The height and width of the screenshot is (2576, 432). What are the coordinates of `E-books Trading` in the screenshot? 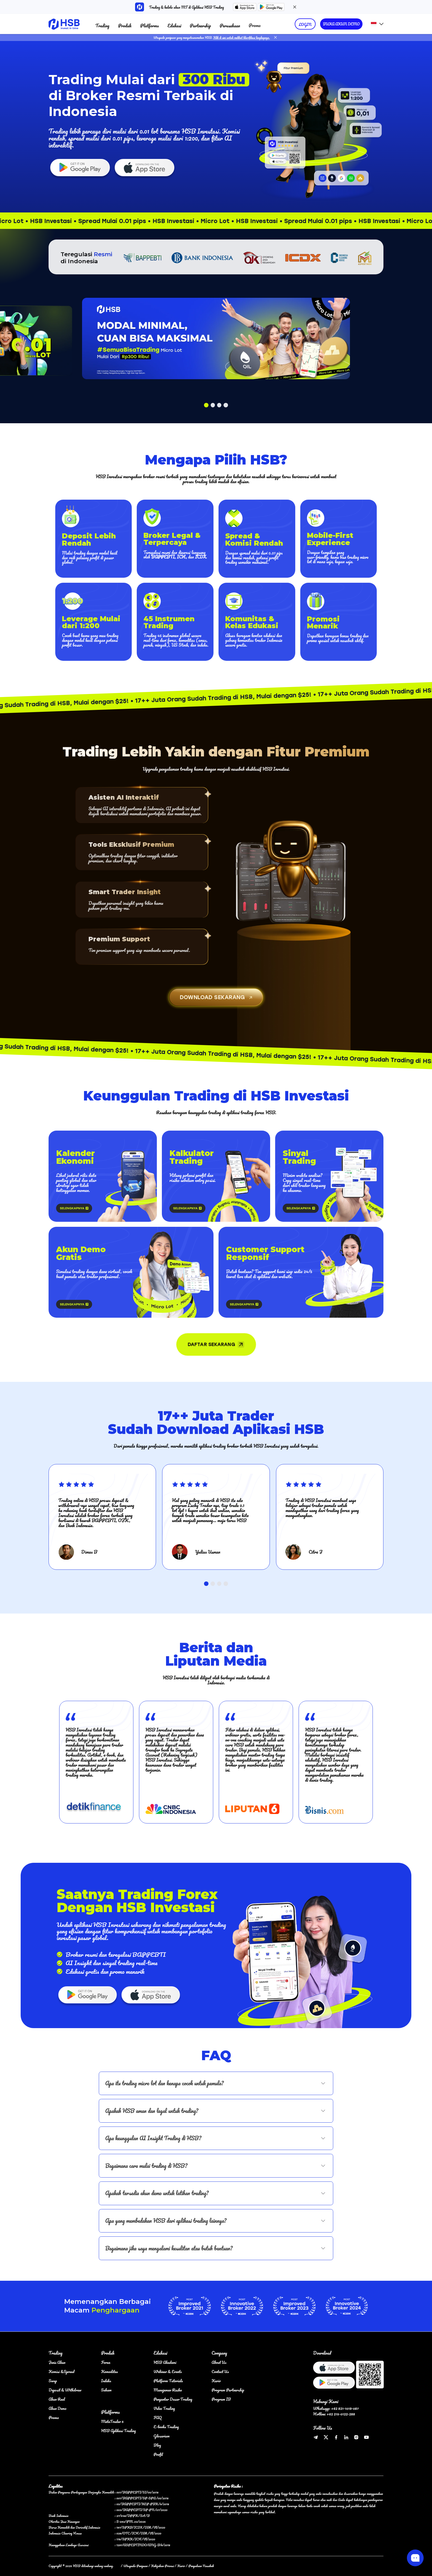 It's located at (166, 2427).